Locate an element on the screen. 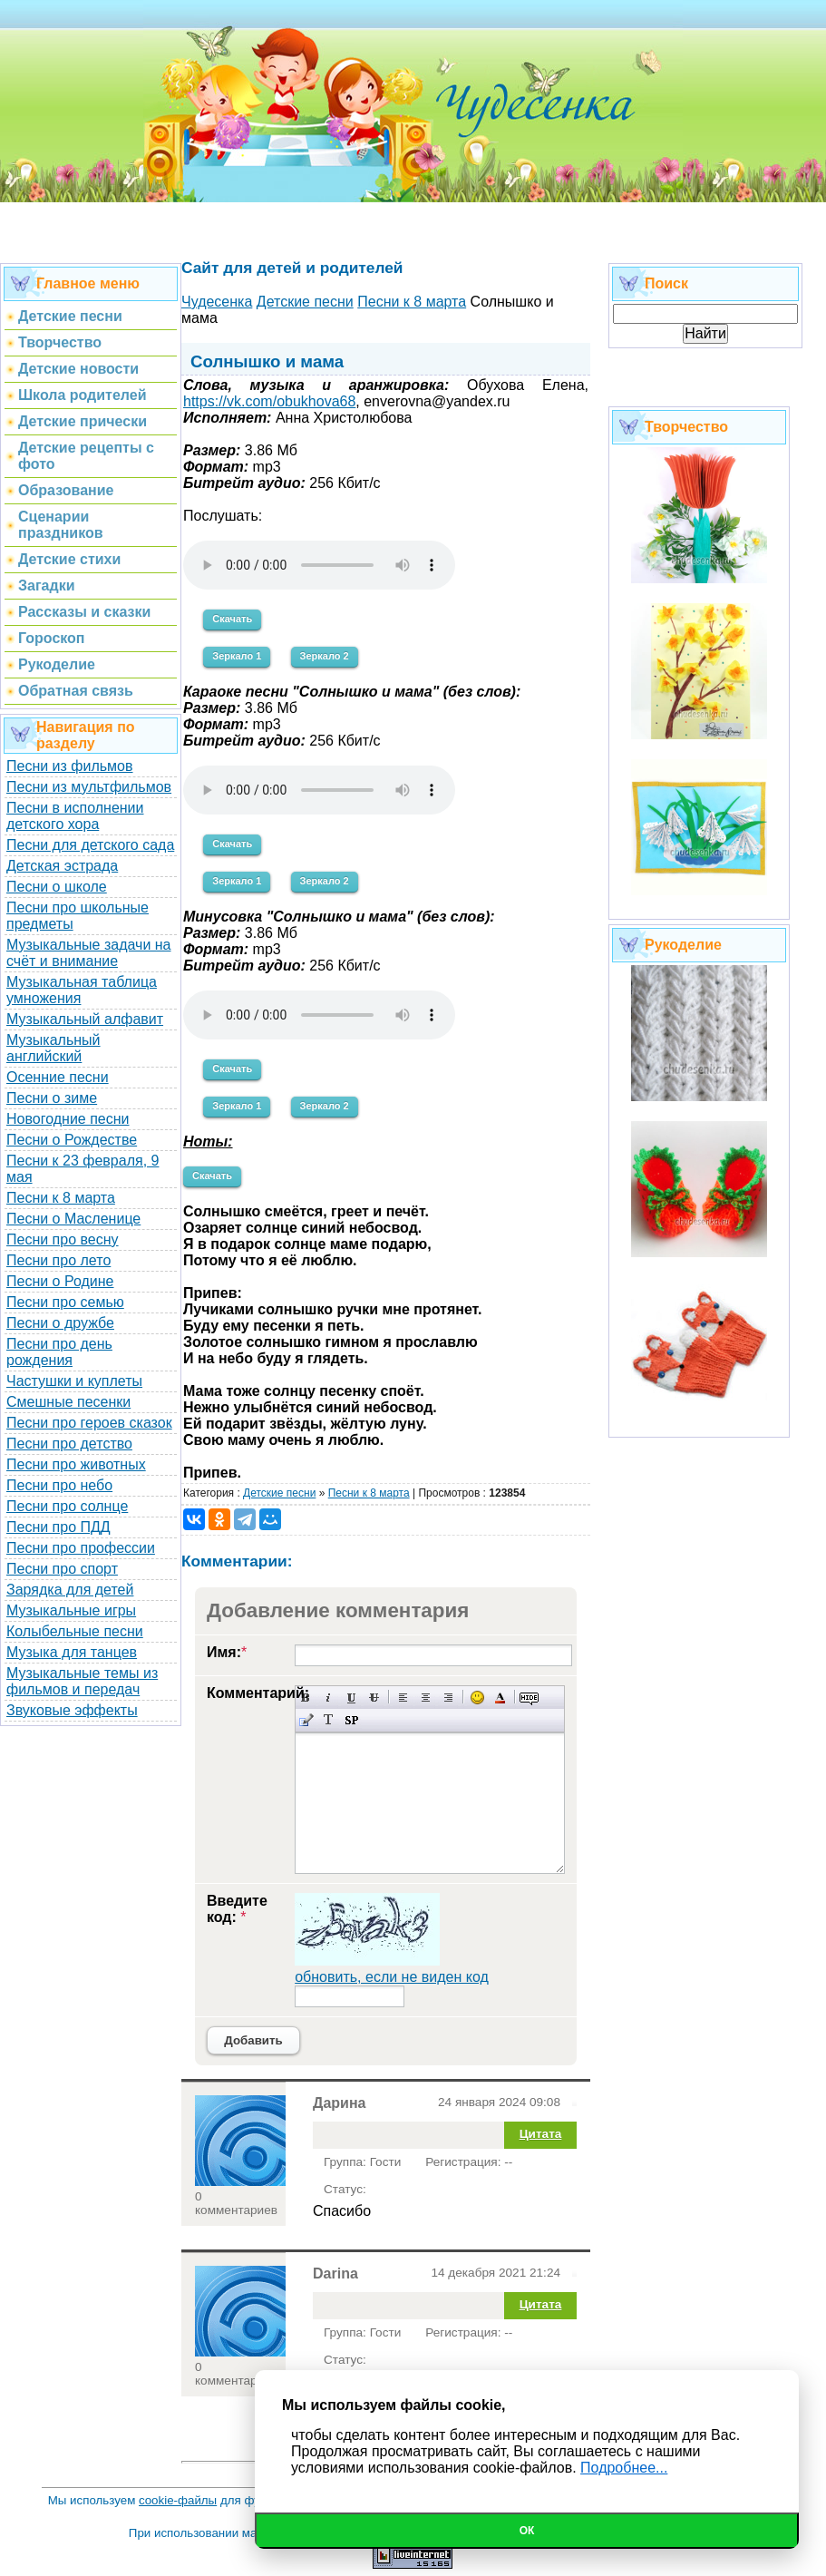 This screenshot has width=826, height=2576. Песни про детство is located at coordinates (69, 1443).